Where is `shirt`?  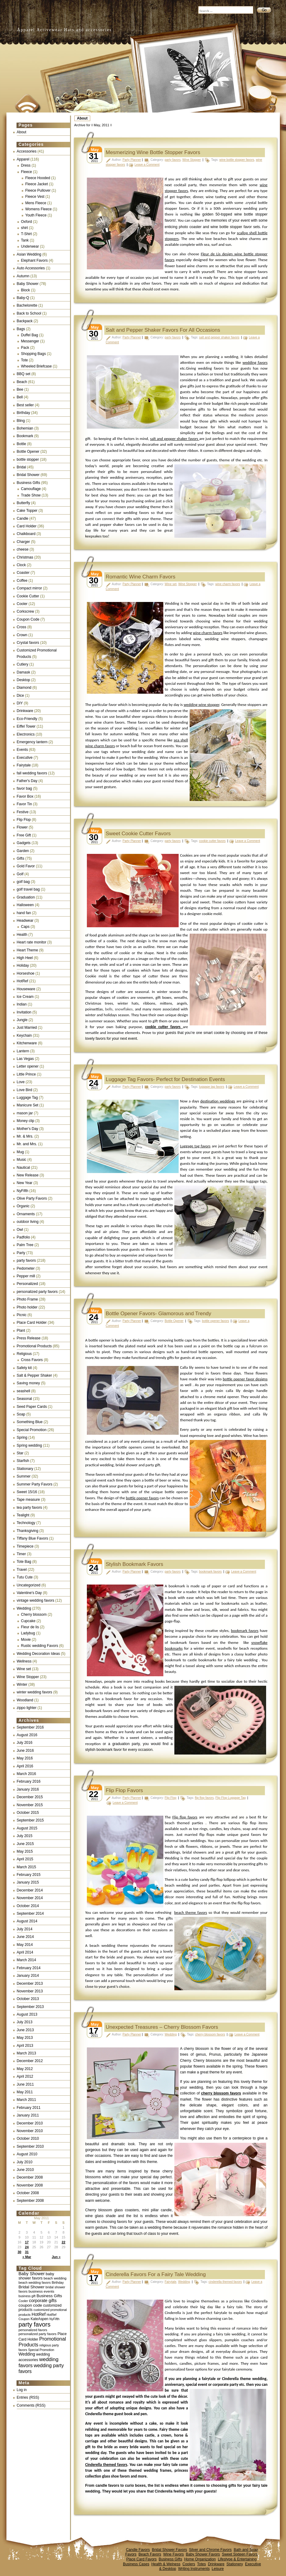 shirt is located at coordinates (24, 228).